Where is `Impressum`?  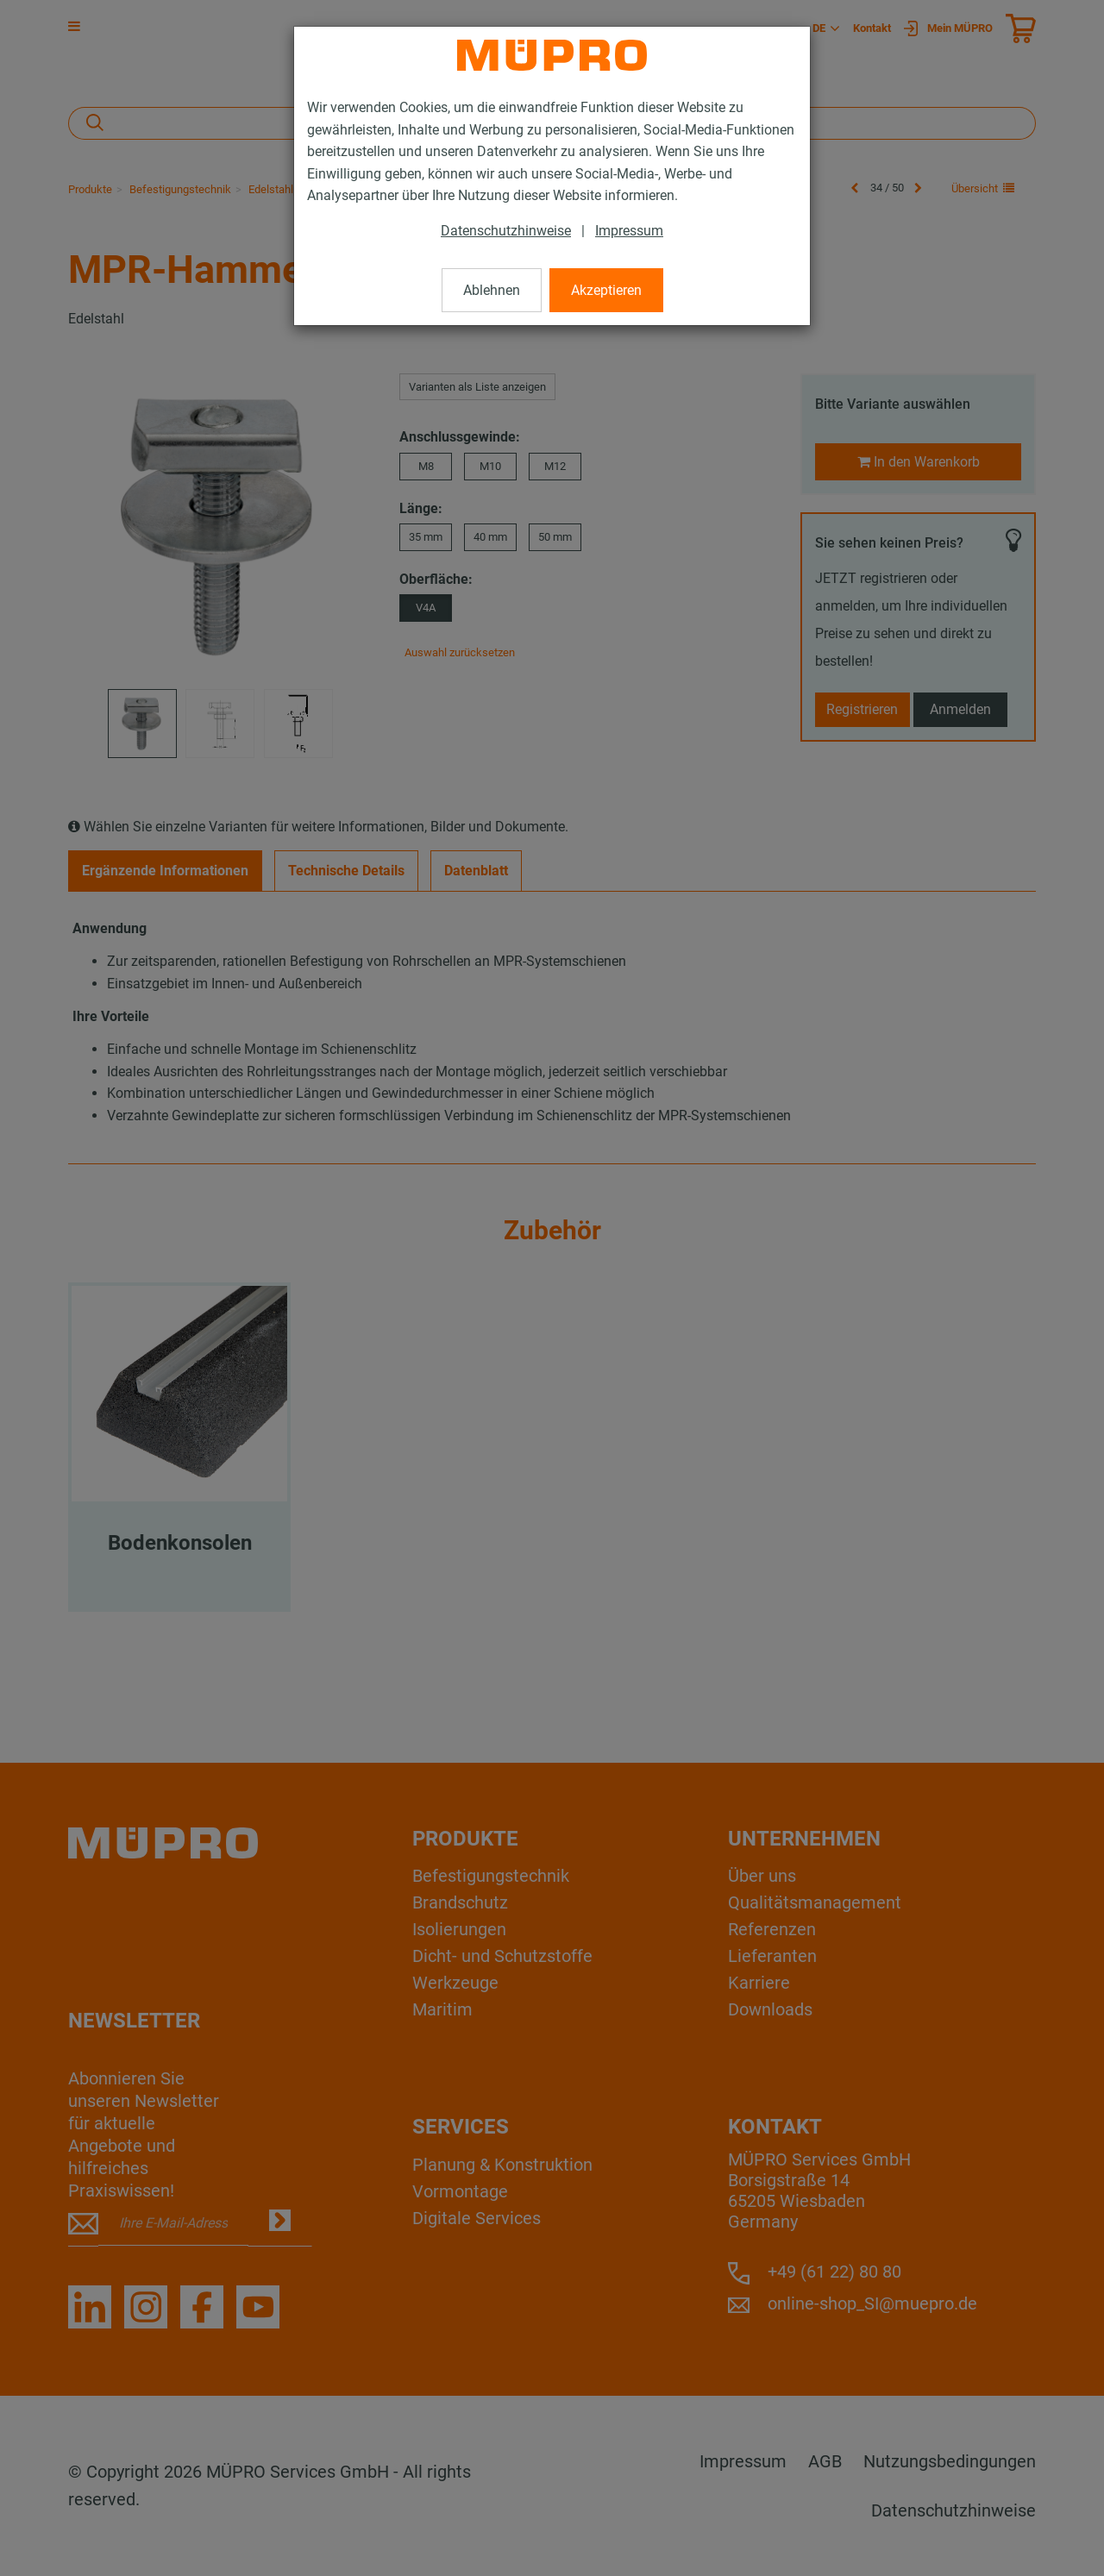 Impressum is located at coordinates (629, 231).